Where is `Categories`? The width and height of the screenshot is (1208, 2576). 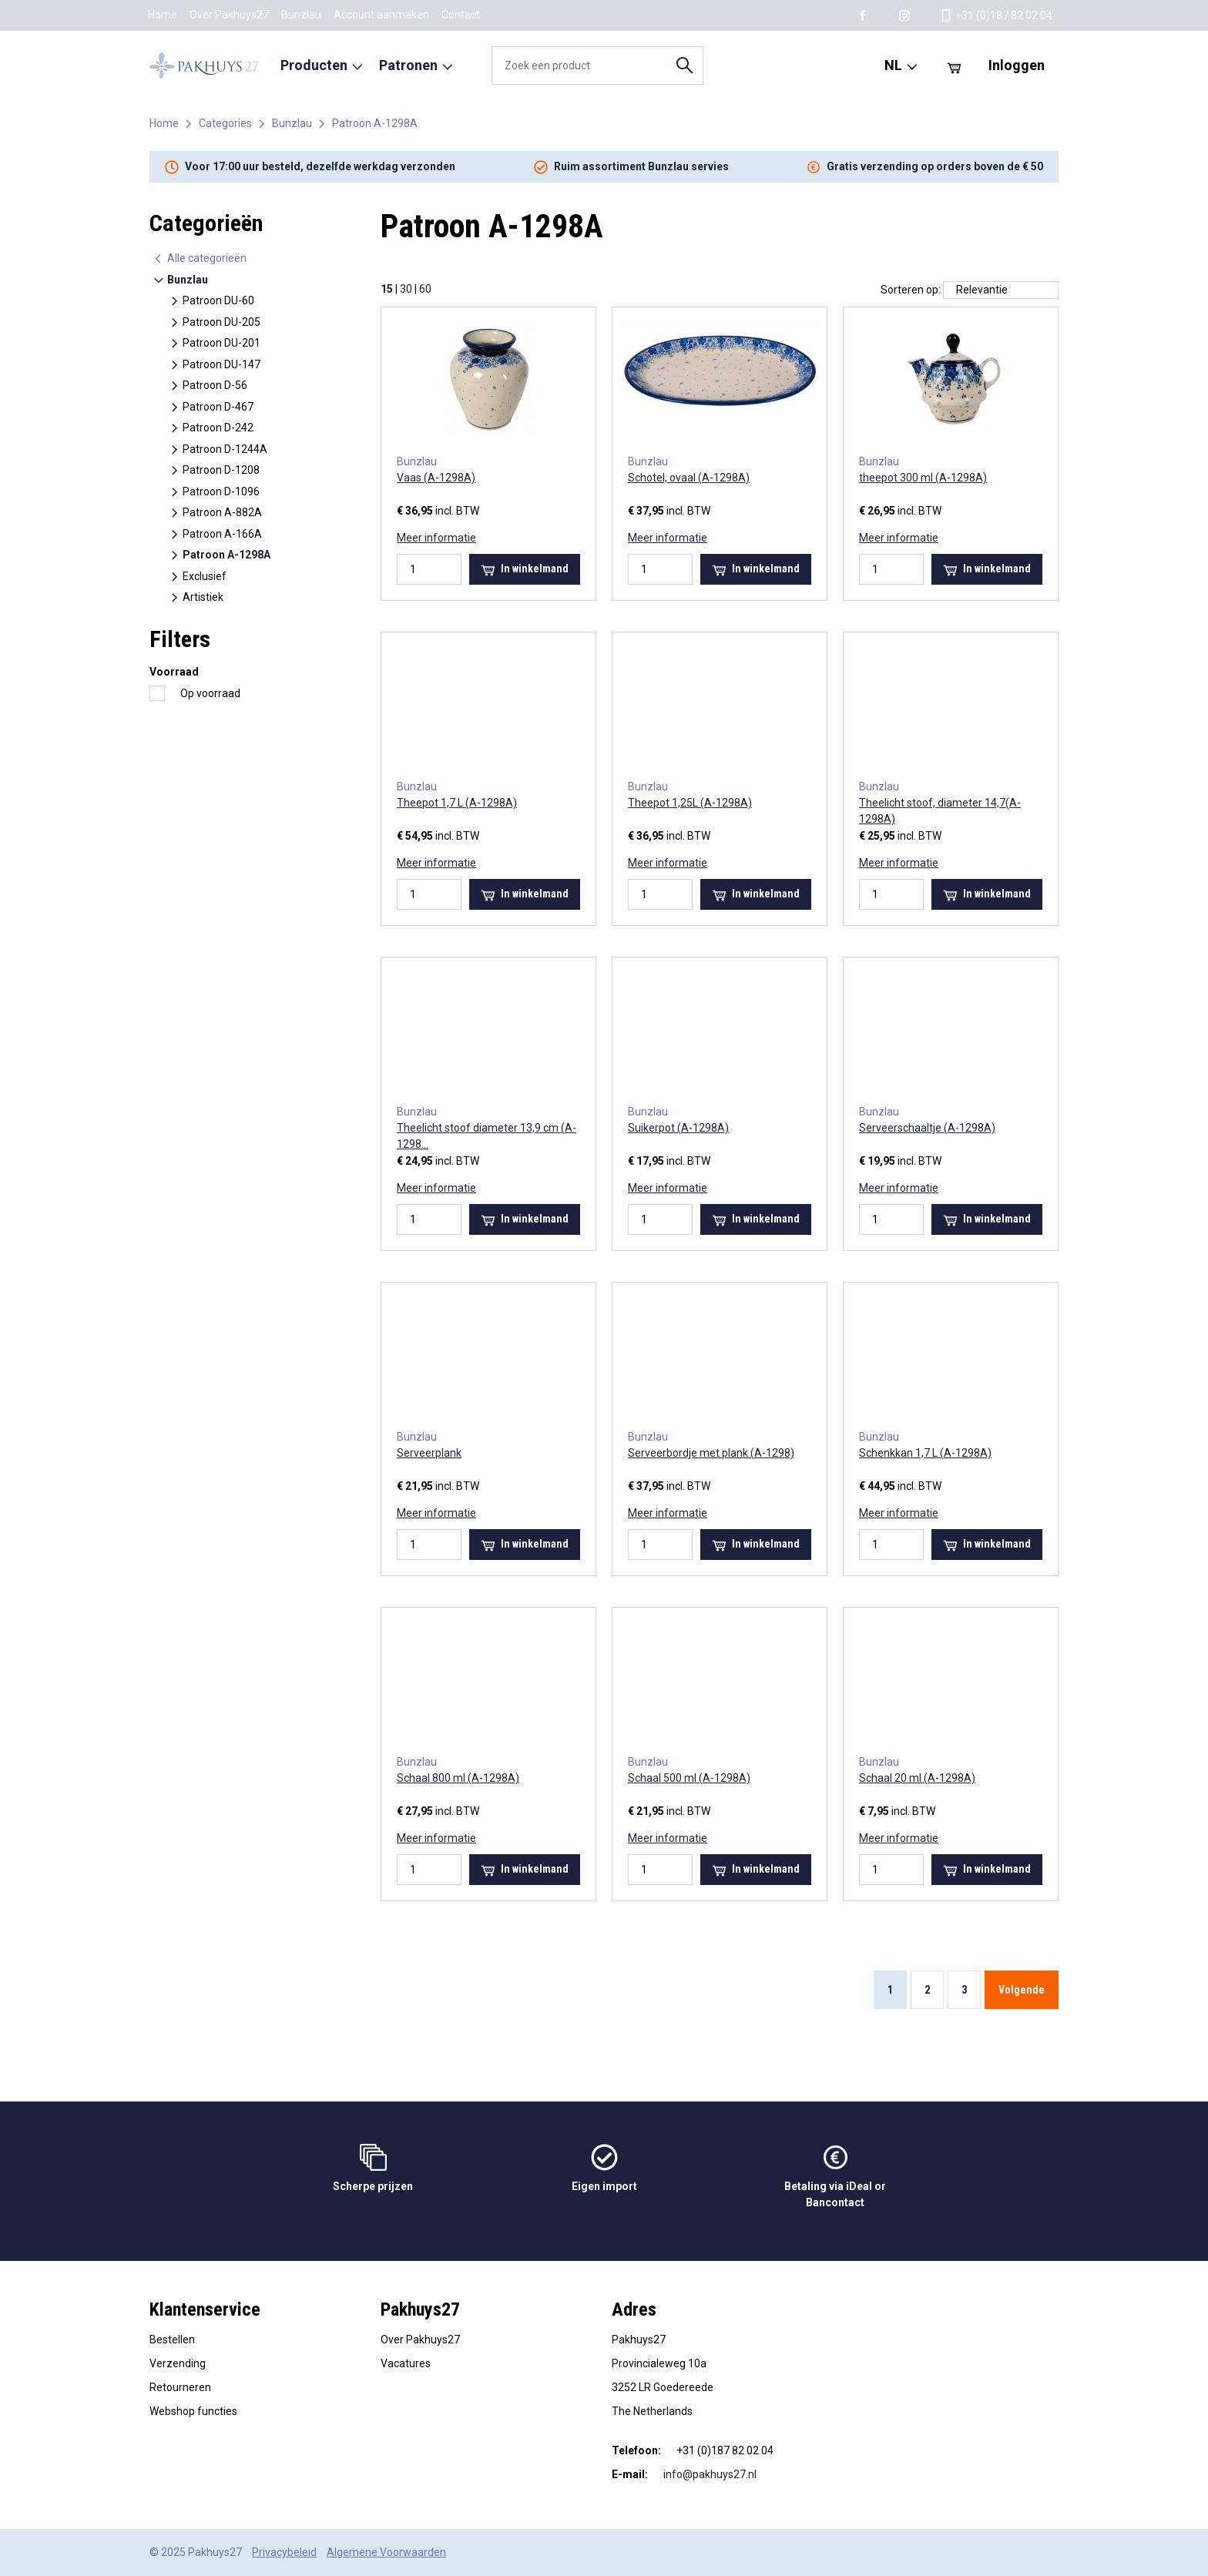
Categories is located at coordinates (225, 123).